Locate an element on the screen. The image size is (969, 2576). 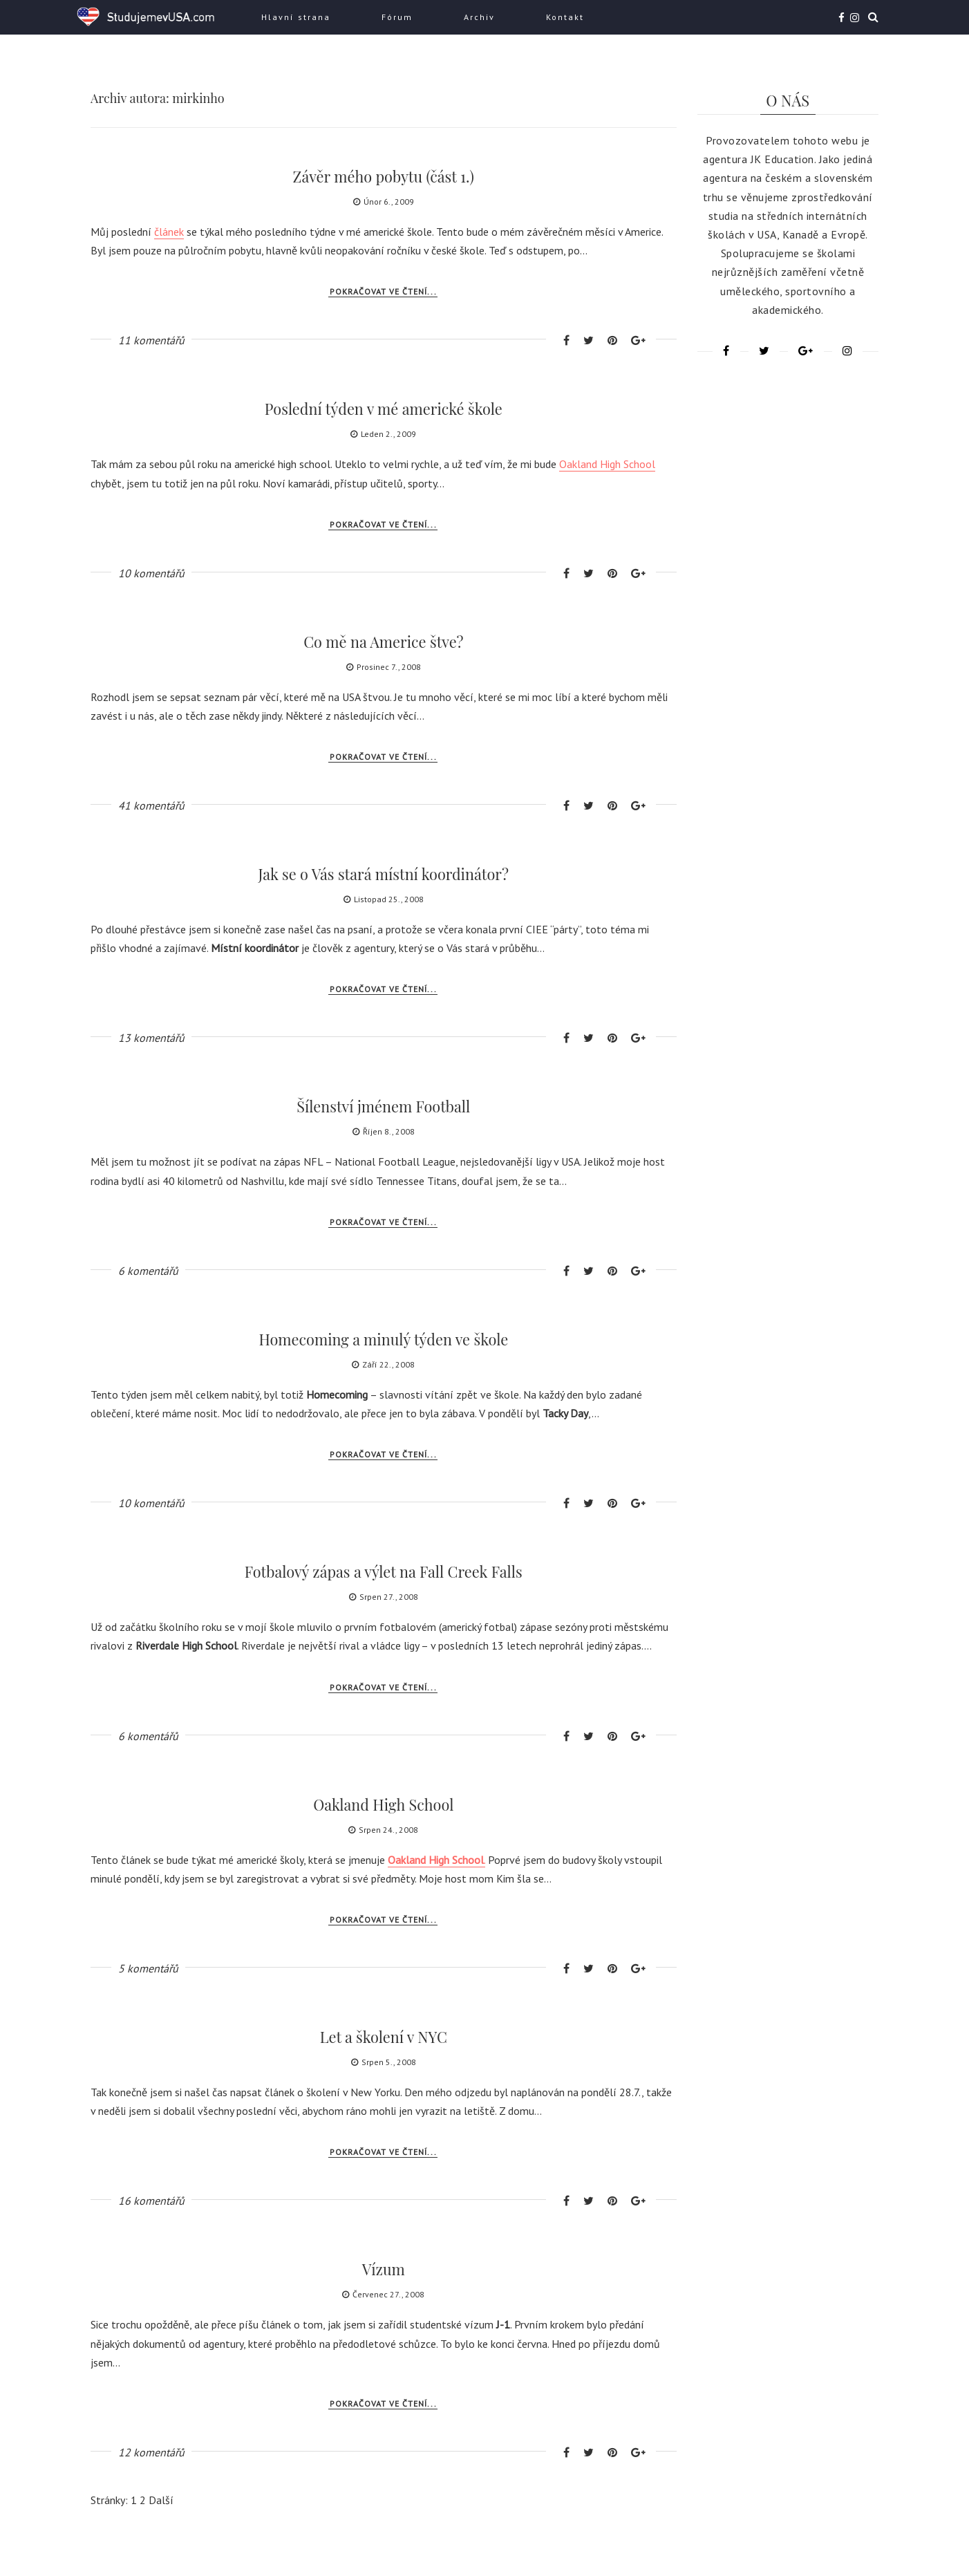
JK Education is located at coordinates (782, 159).